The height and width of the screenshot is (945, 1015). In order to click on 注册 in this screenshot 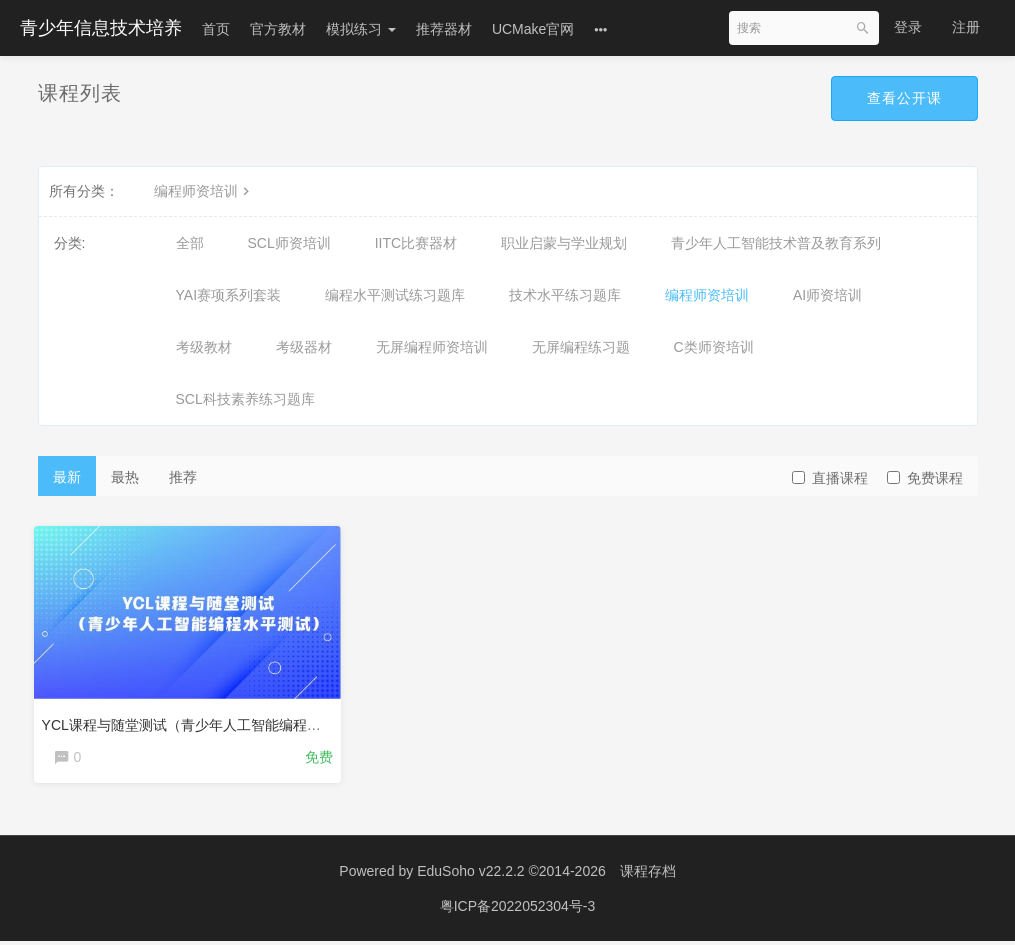, I will do `click(966, 27)`.